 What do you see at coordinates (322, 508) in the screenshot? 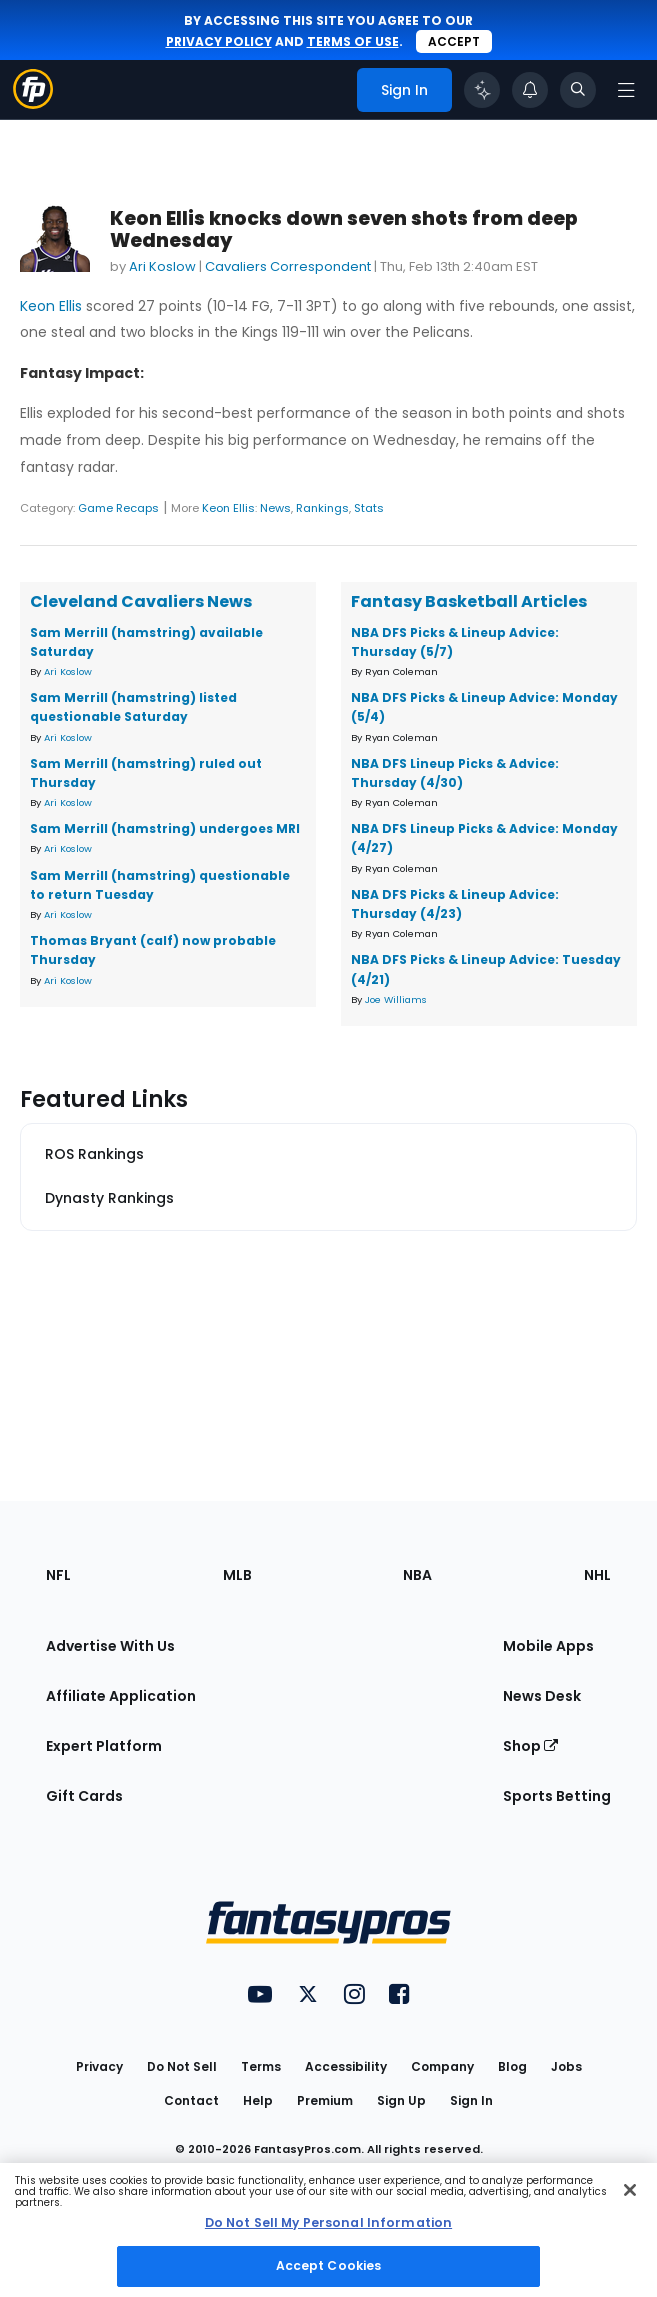
I see `Rankings` at bounding box center [322, 508].